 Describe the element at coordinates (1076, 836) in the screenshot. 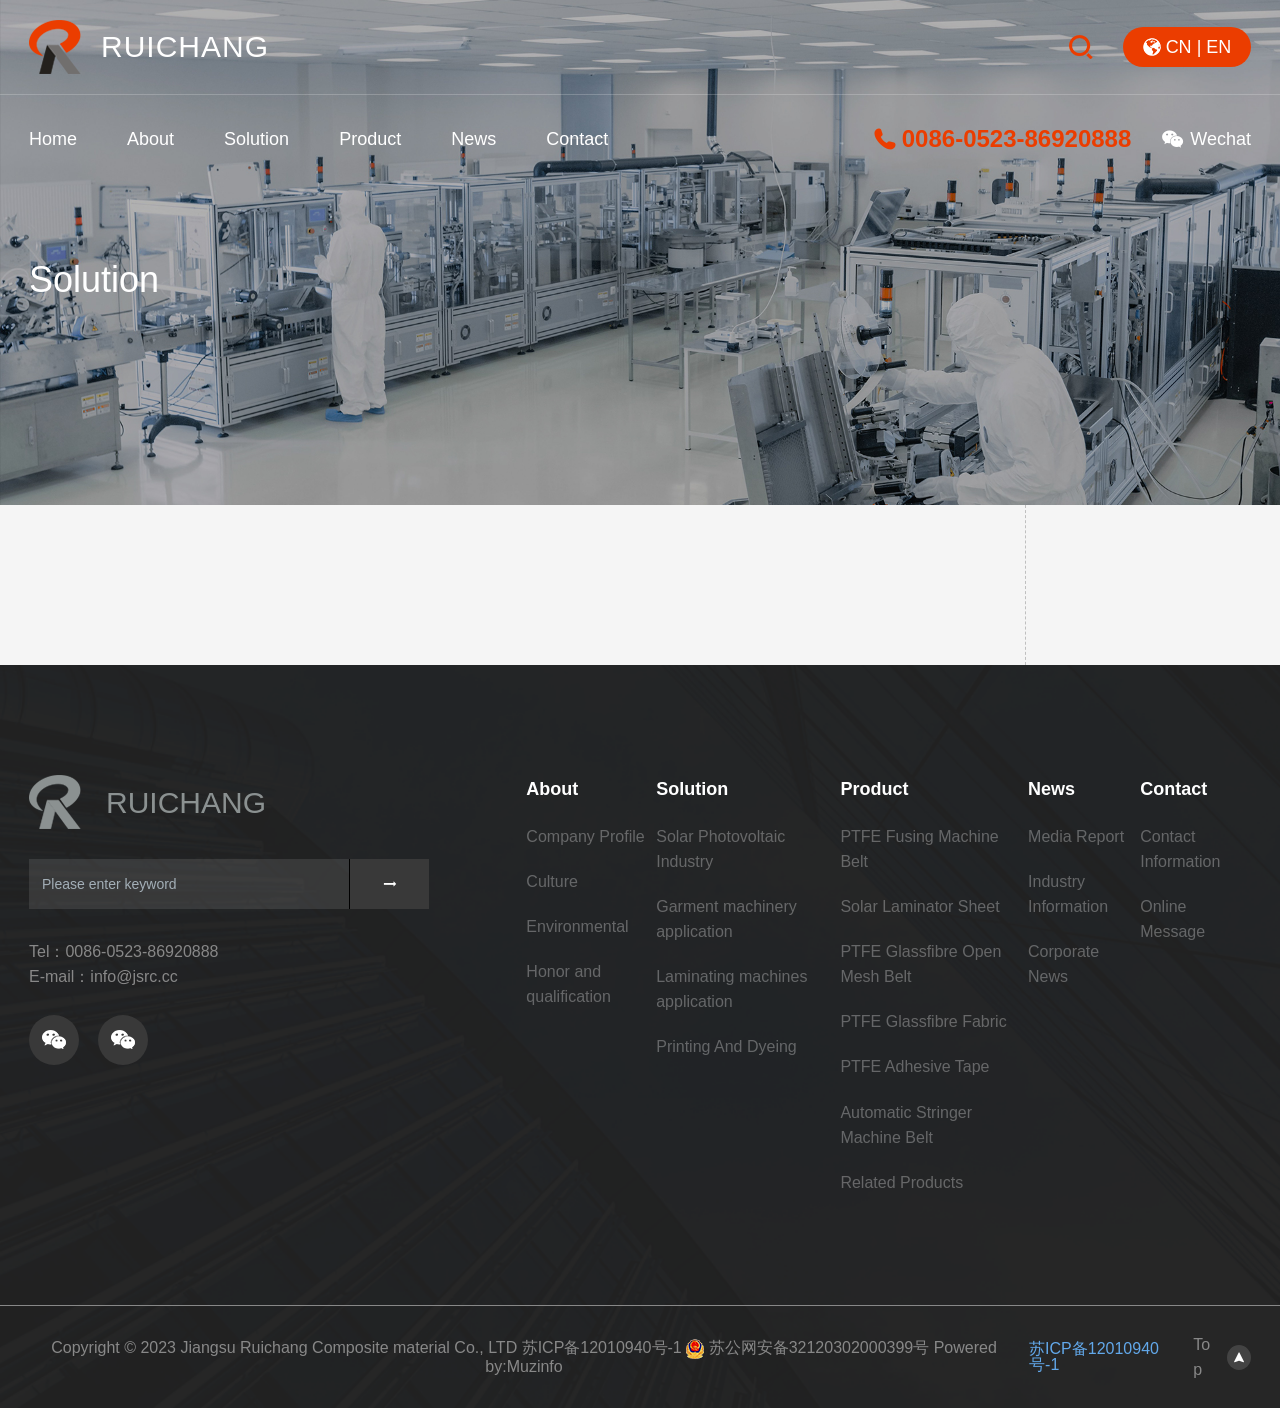

I see `Media Report` at that location.